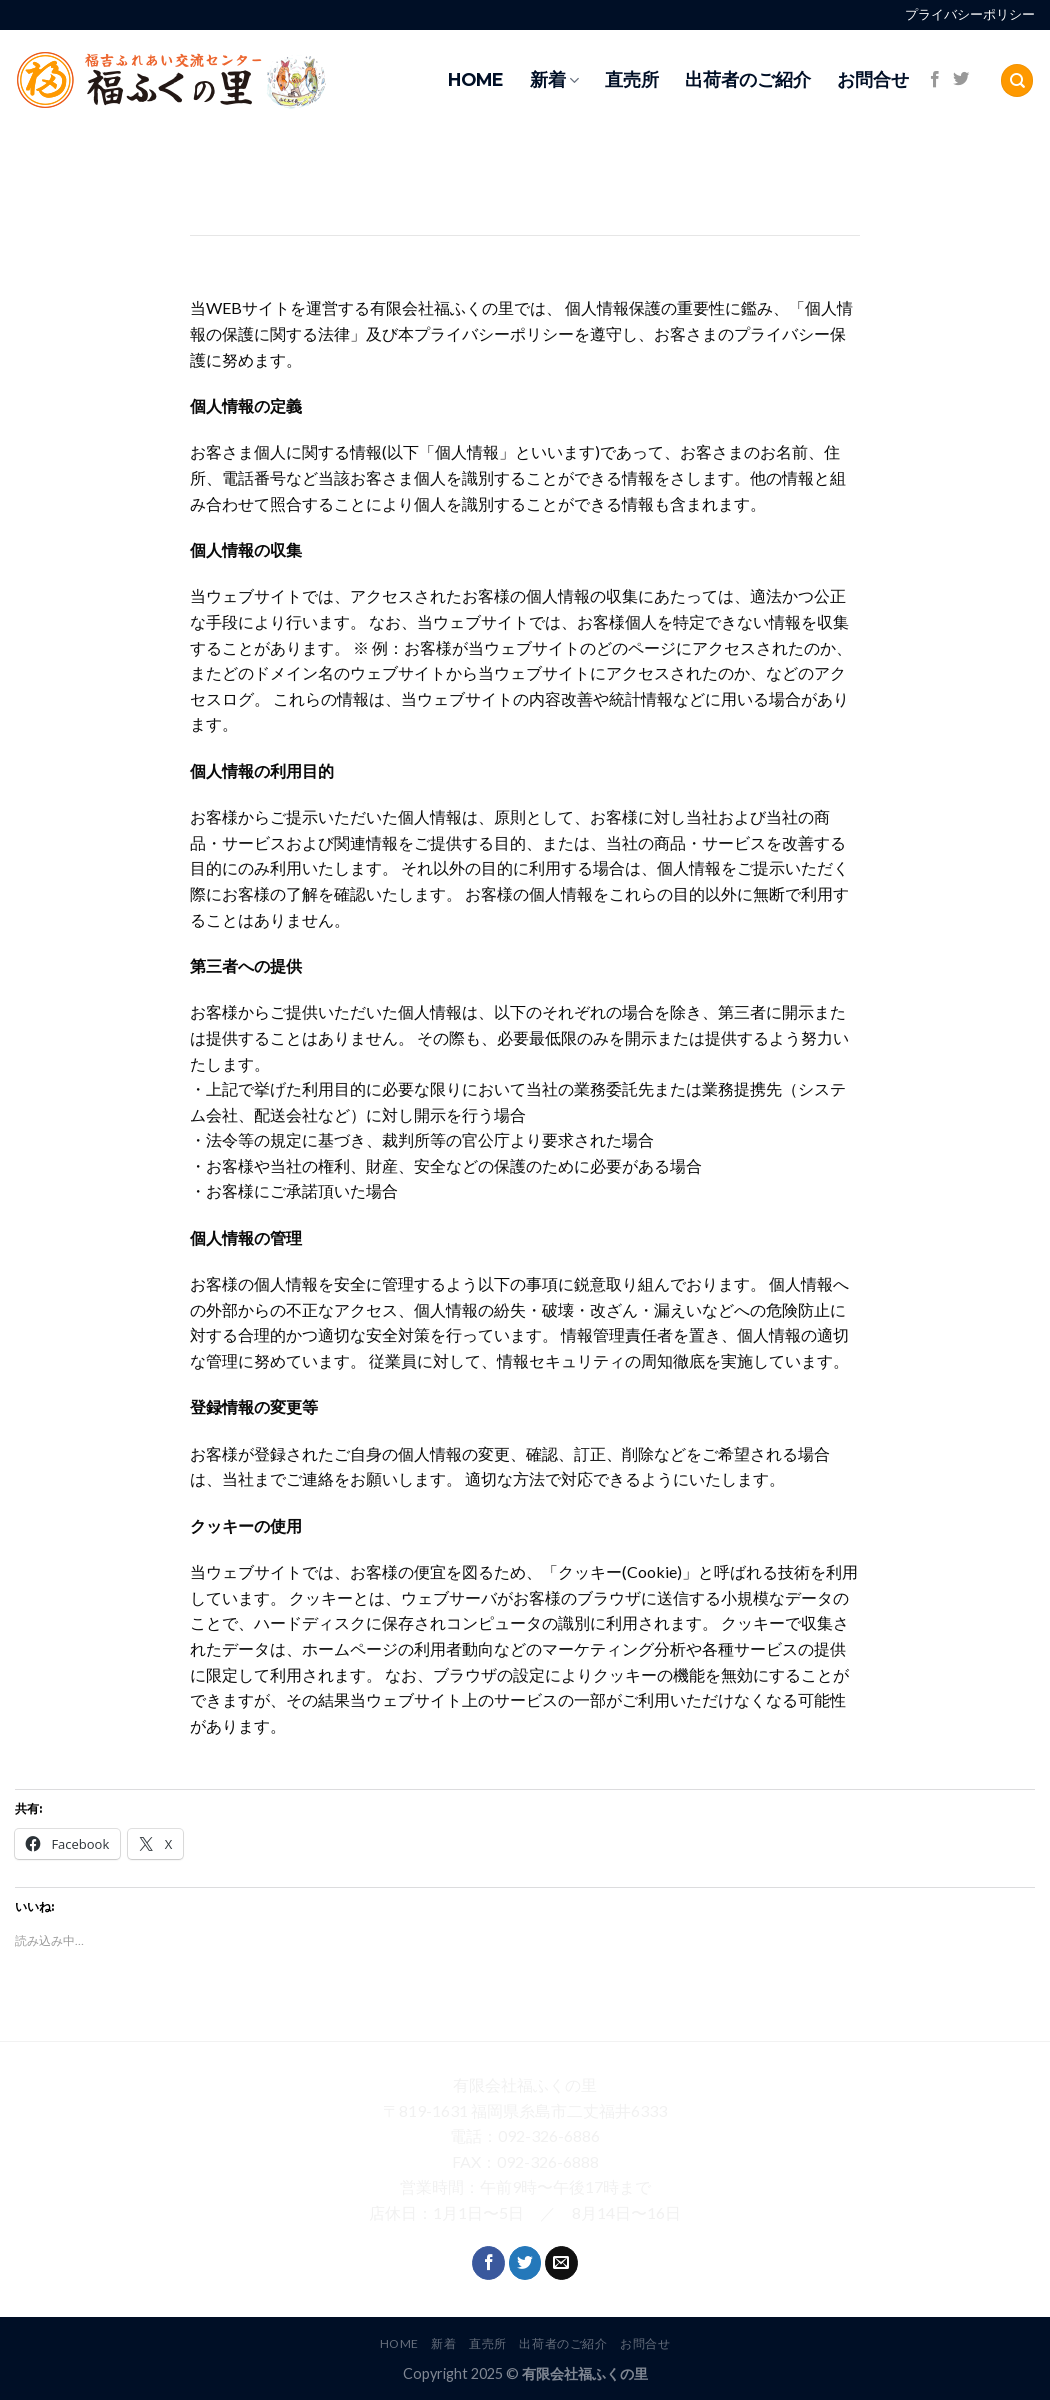 This screenshot has height=2400, width=1050. What do you see at coordinates (748, 79) in the screenshot?
I see `出荷者のご紹介` at bounding box center [748, 79].